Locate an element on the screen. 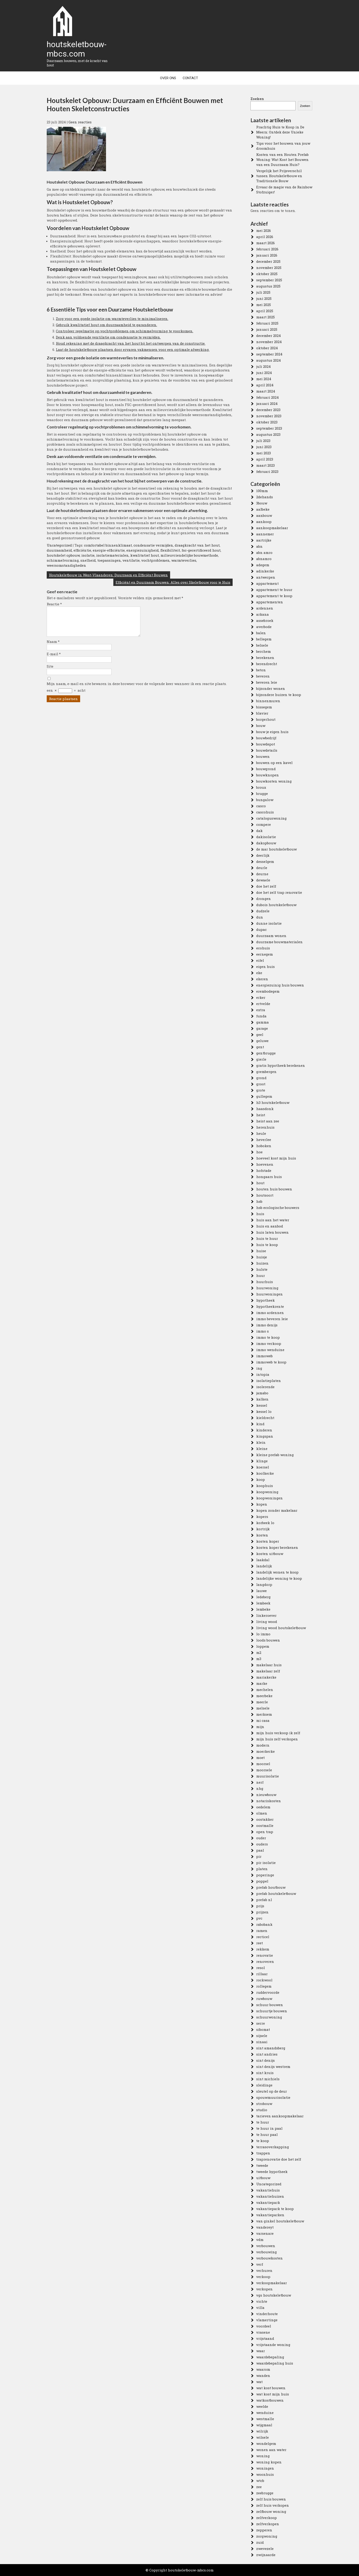  december 2024 is located at coordinates (268, 335).